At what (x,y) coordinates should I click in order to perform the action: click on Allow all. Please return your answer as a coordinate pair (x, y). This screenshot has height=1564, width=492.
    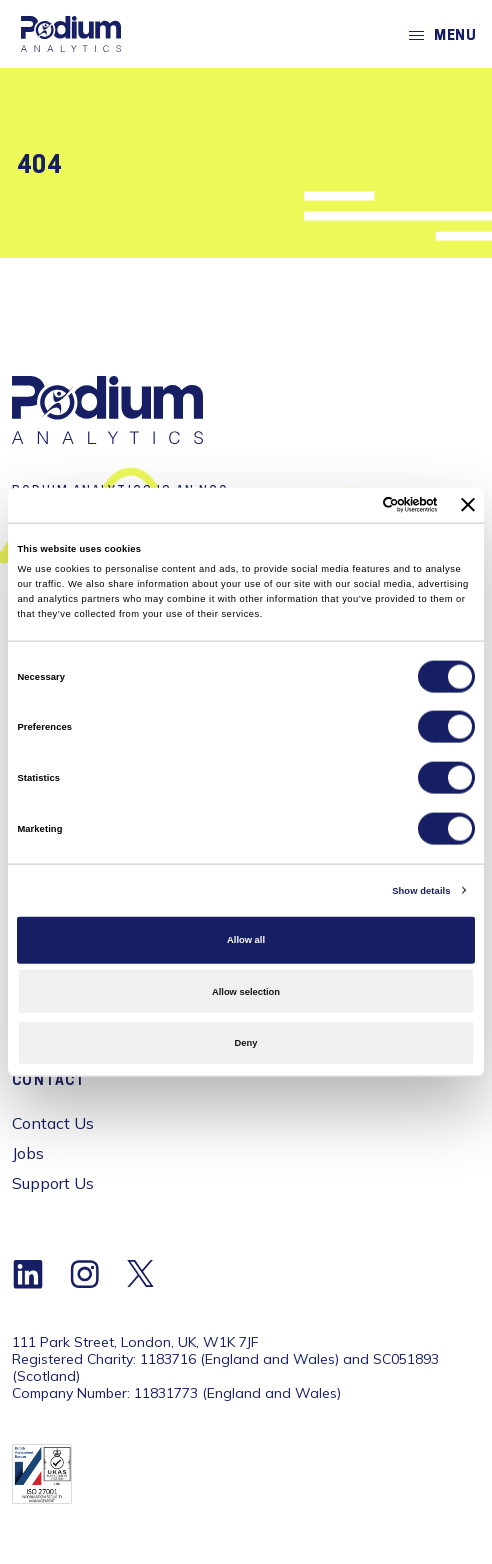
    Looking at the image, I should click on (246, 940).